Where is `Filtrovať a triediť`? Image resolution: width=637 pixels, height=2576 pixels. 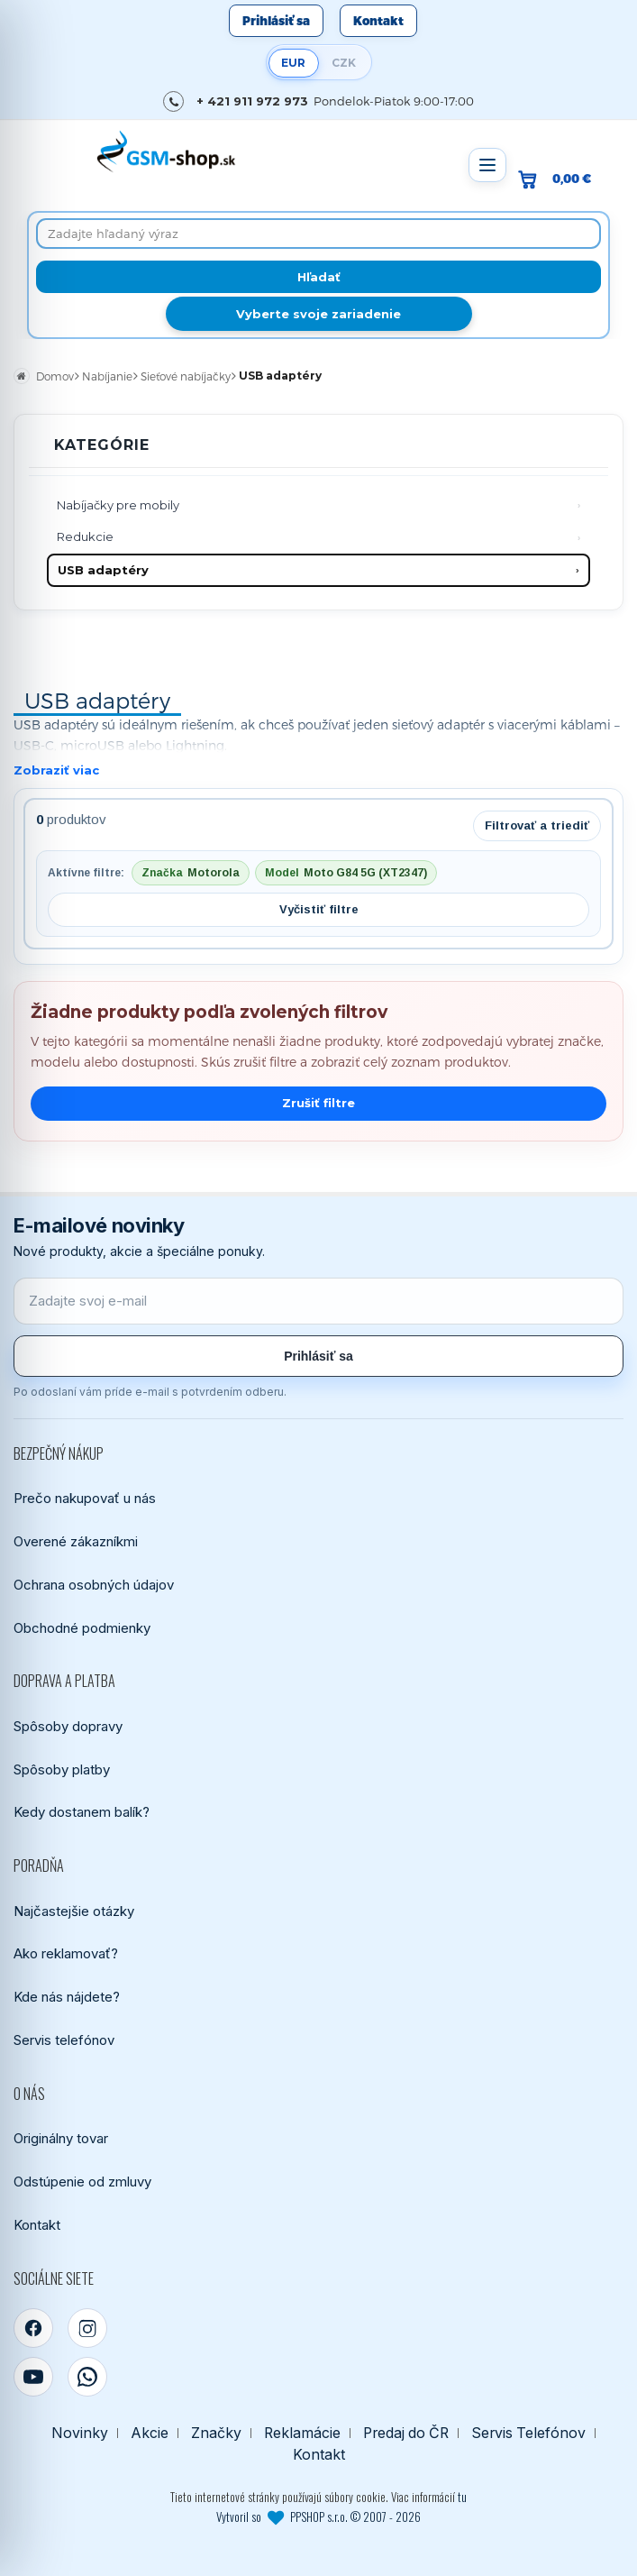 Filtrovať a triediť is located at coordinates (537, 825).